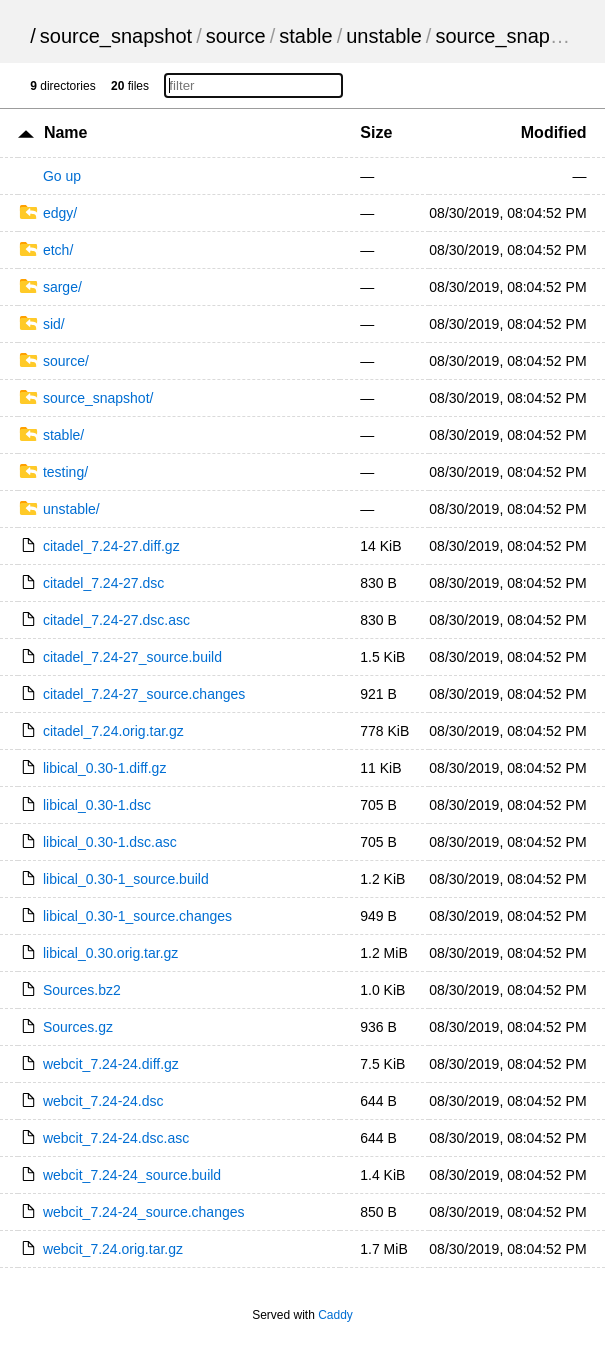 The height and width of the screenshot is (1362, 605). Describe the element at coordinates (335, 1315) in the screenshot. I see `Caddy` at that location.